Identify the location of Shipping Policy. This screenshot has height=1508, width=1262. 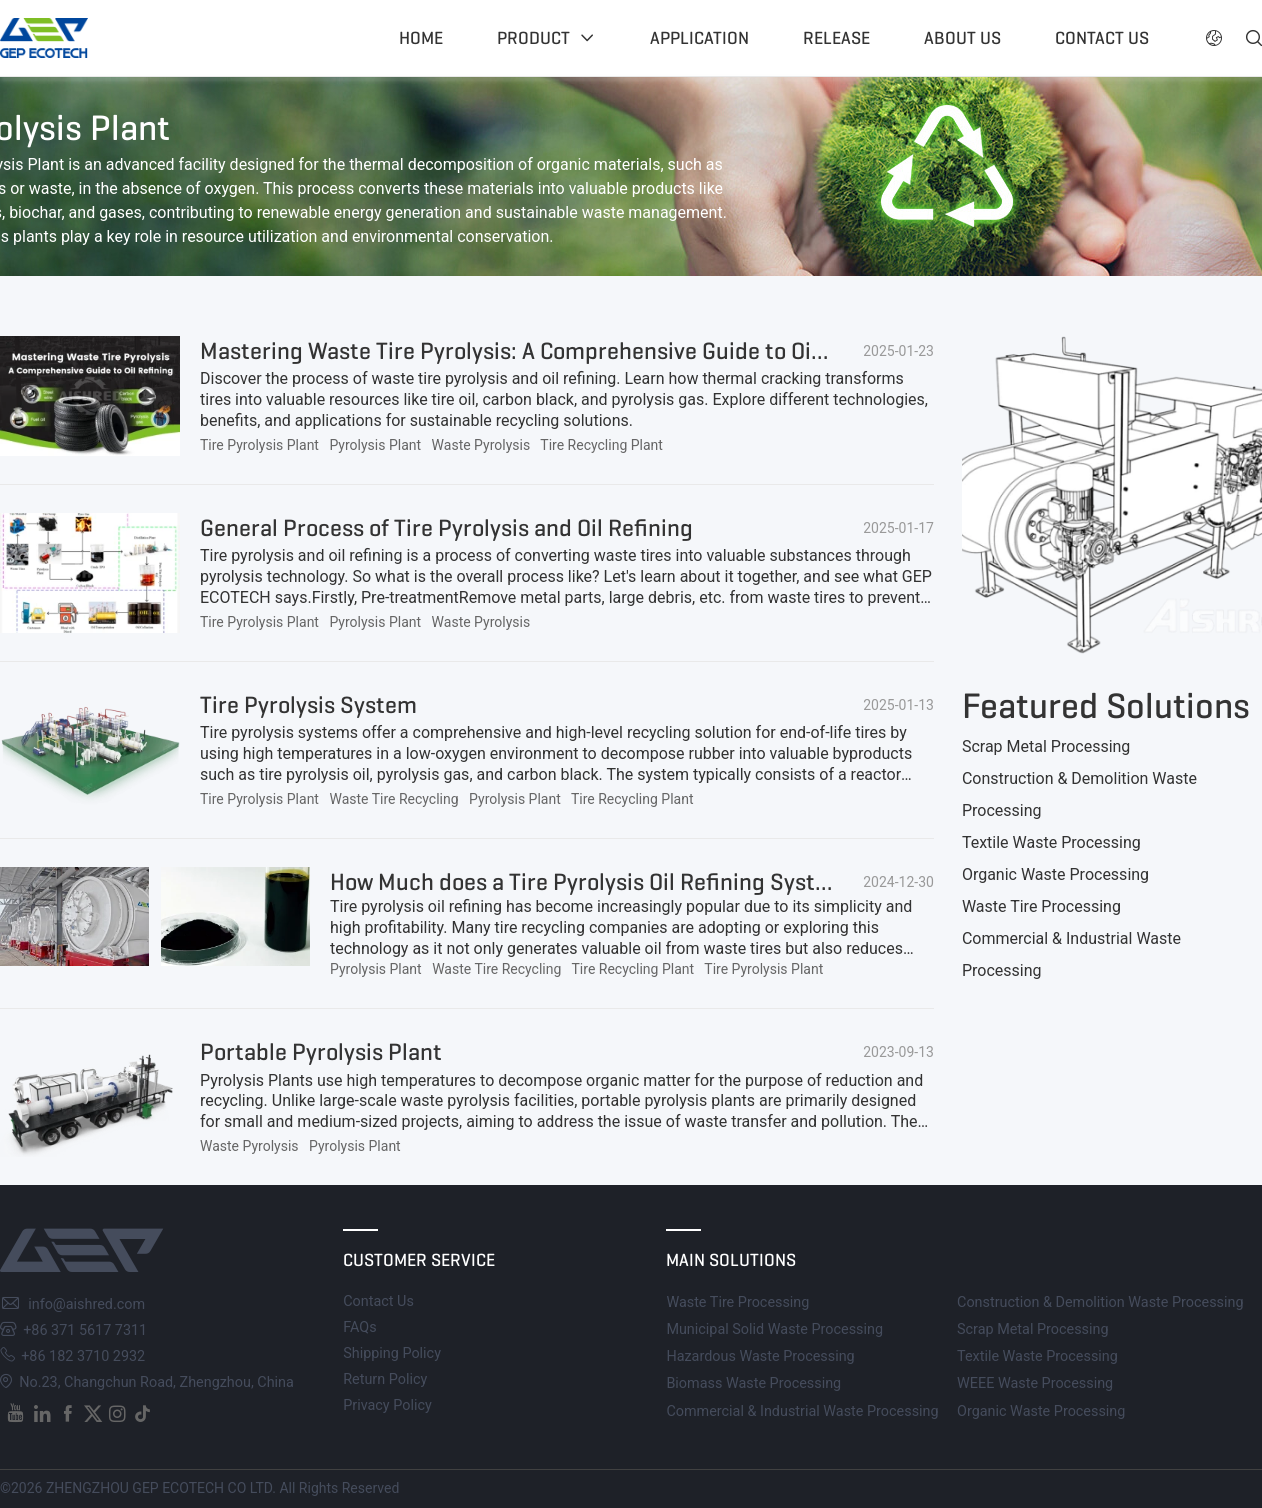
(392, 1353).